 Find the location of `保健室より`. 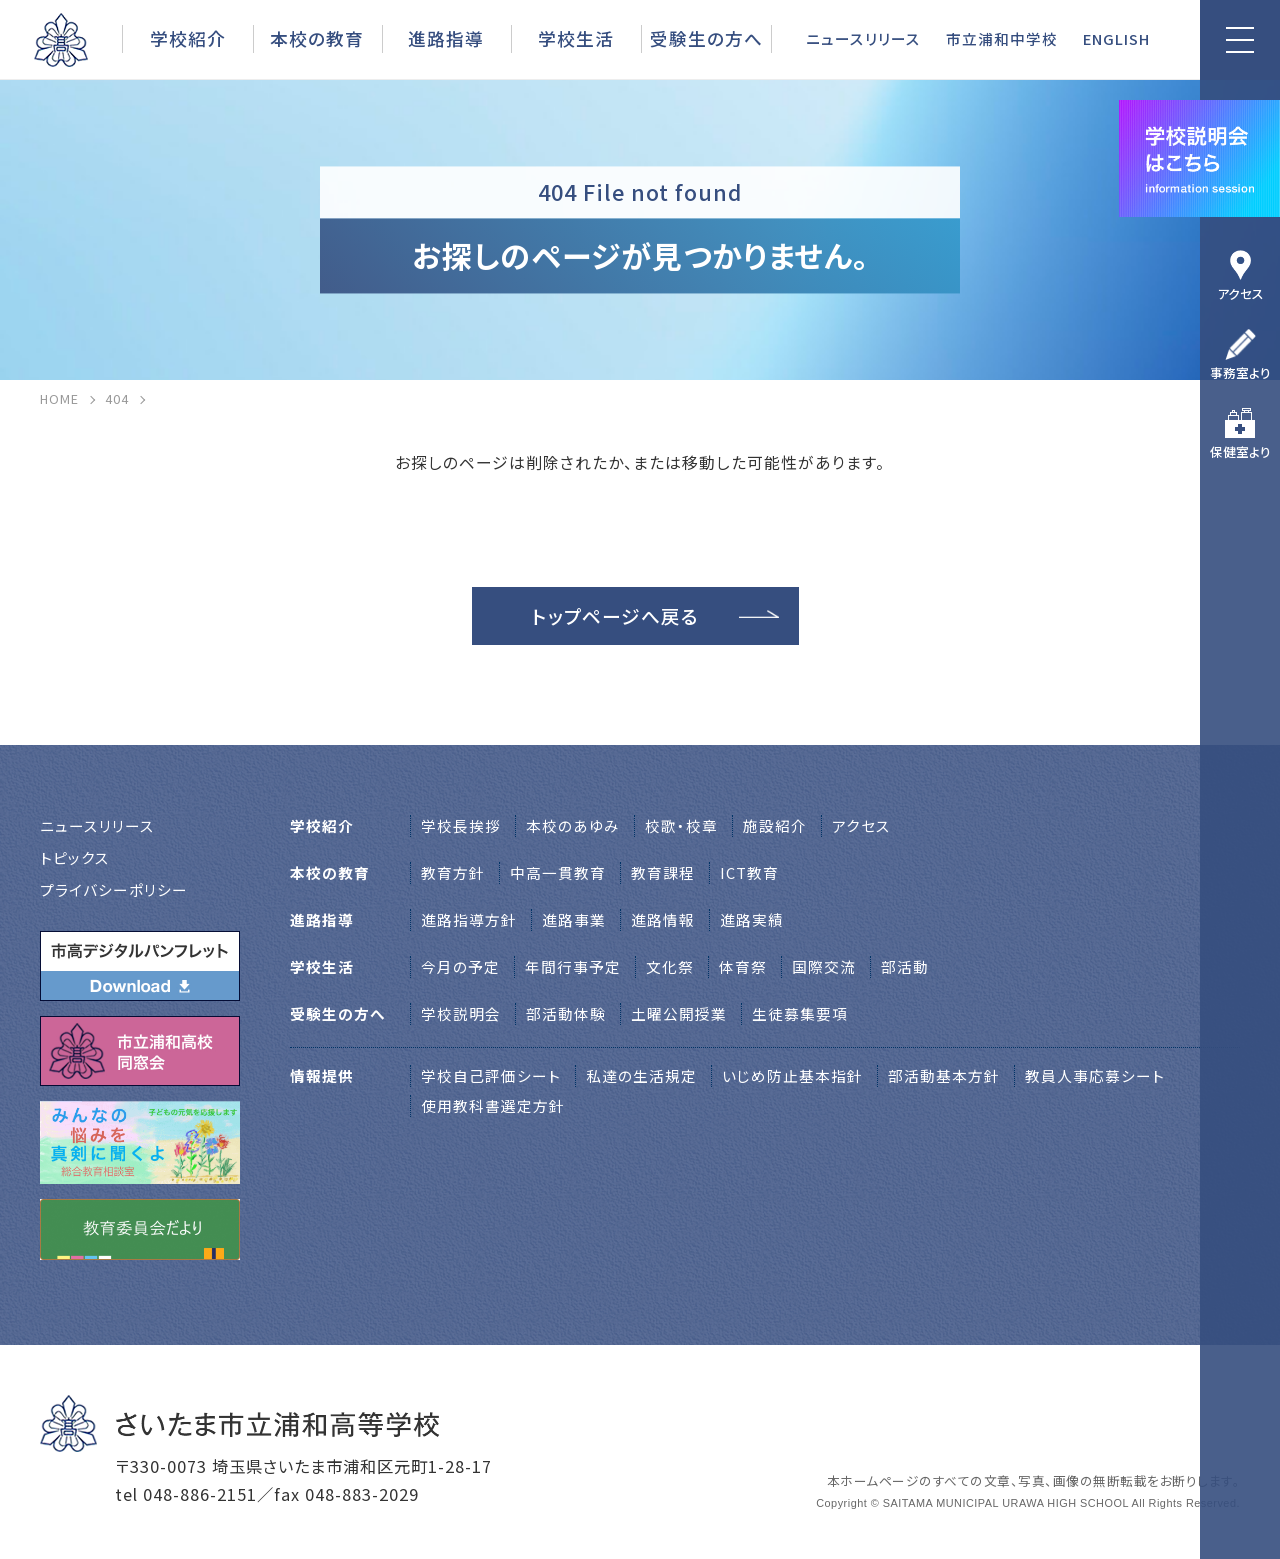

保健室より is located at coordinates (1240, 451).